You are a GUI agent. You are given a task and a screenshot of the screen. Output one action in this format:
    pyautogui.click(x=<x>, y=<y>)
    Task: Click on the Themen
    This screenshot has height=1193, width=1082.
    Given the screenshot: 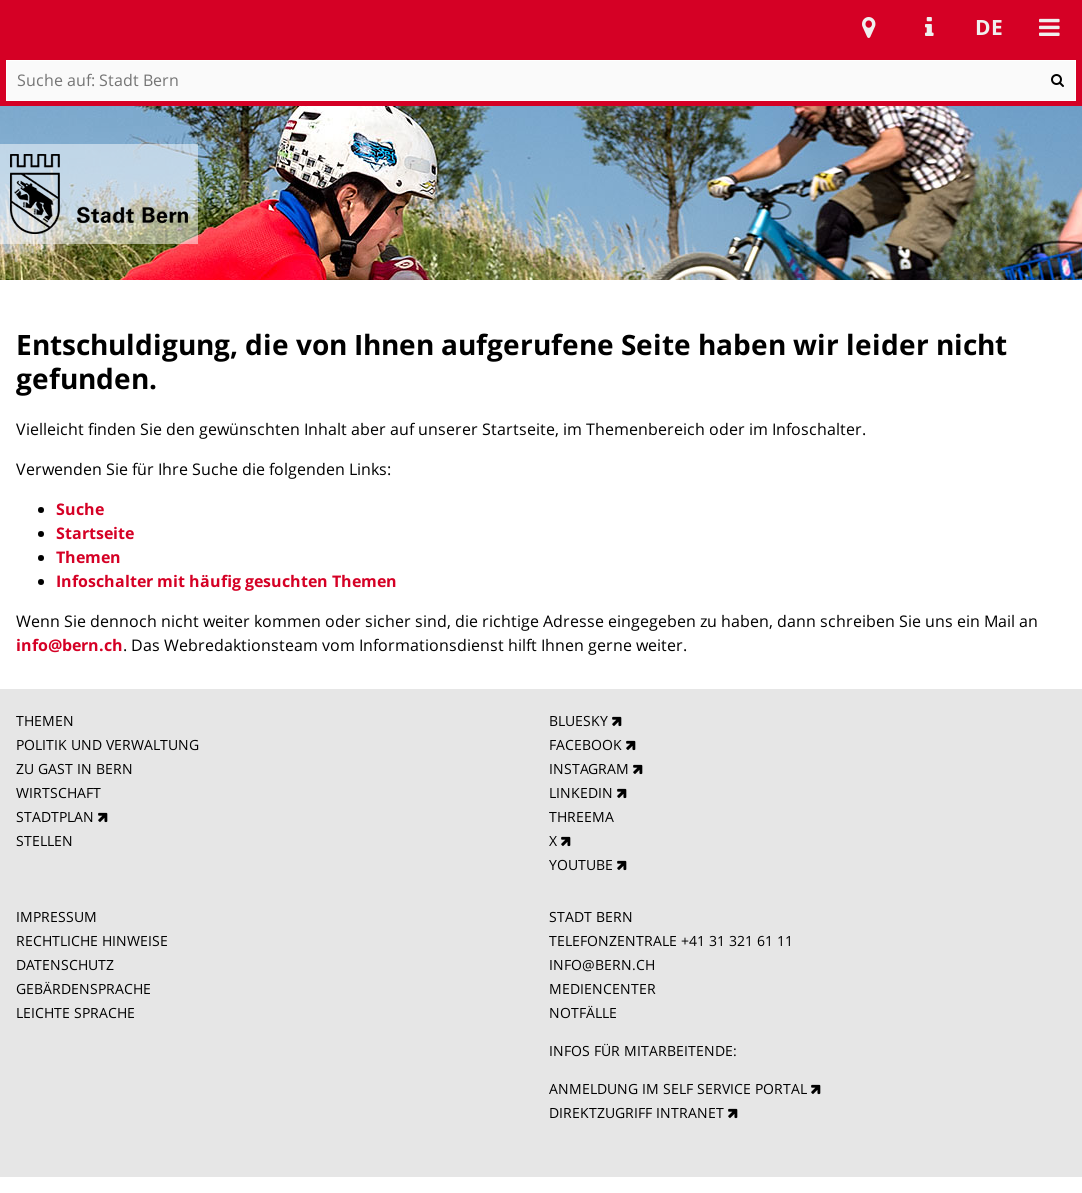 What is the action you would take?
    pyautogui.click(x=88, y=557)
    